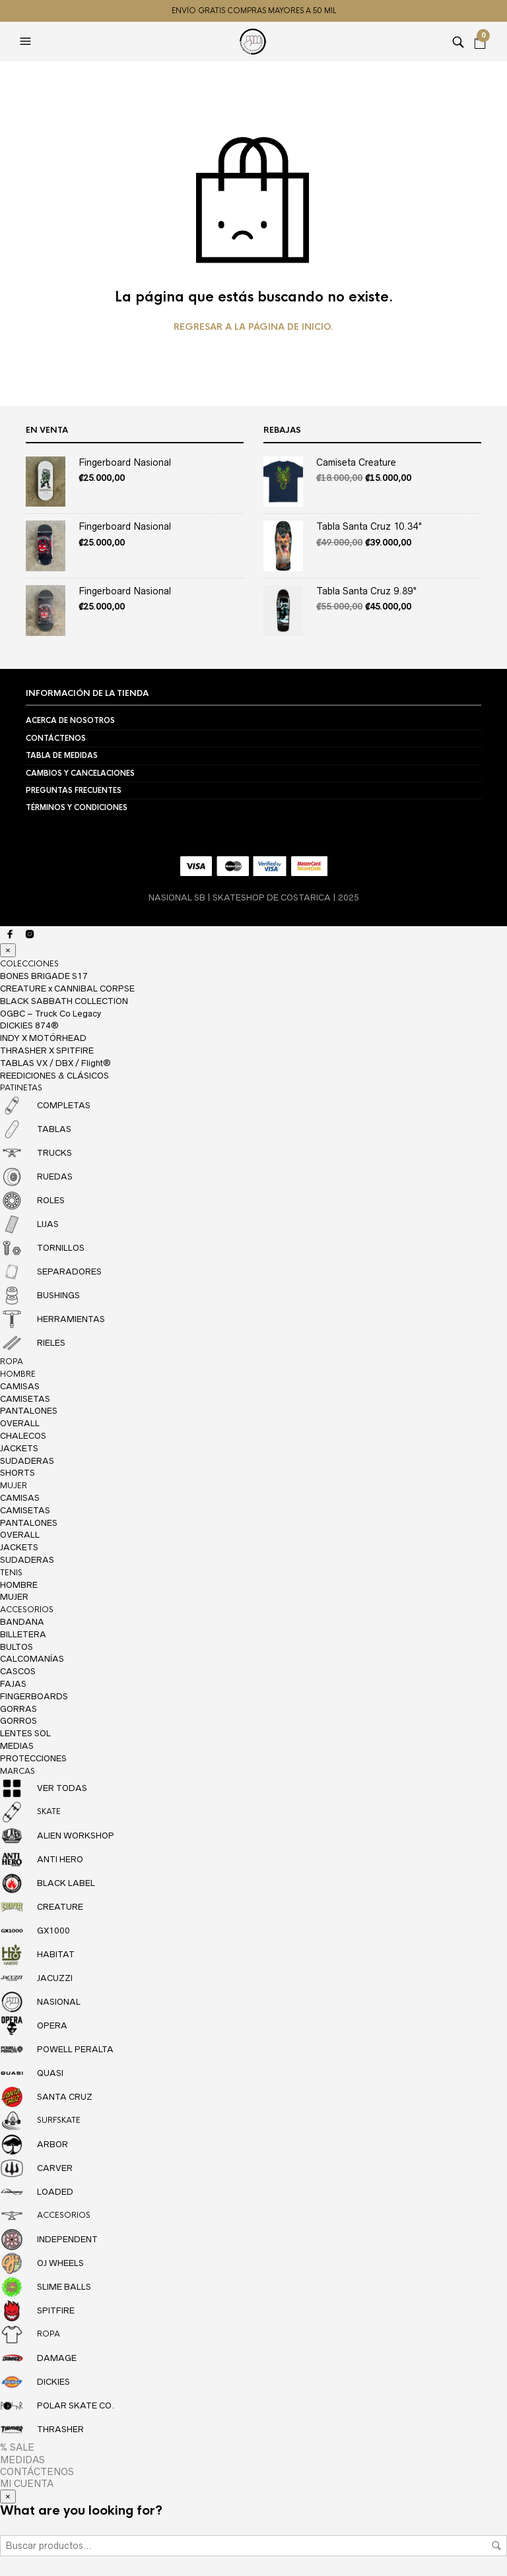 Image resolution: width=507 pixels, height=2576 pixels. Describe the element at coordinates (17, 2447) in the screenshot. I see `% SALE` at that location.